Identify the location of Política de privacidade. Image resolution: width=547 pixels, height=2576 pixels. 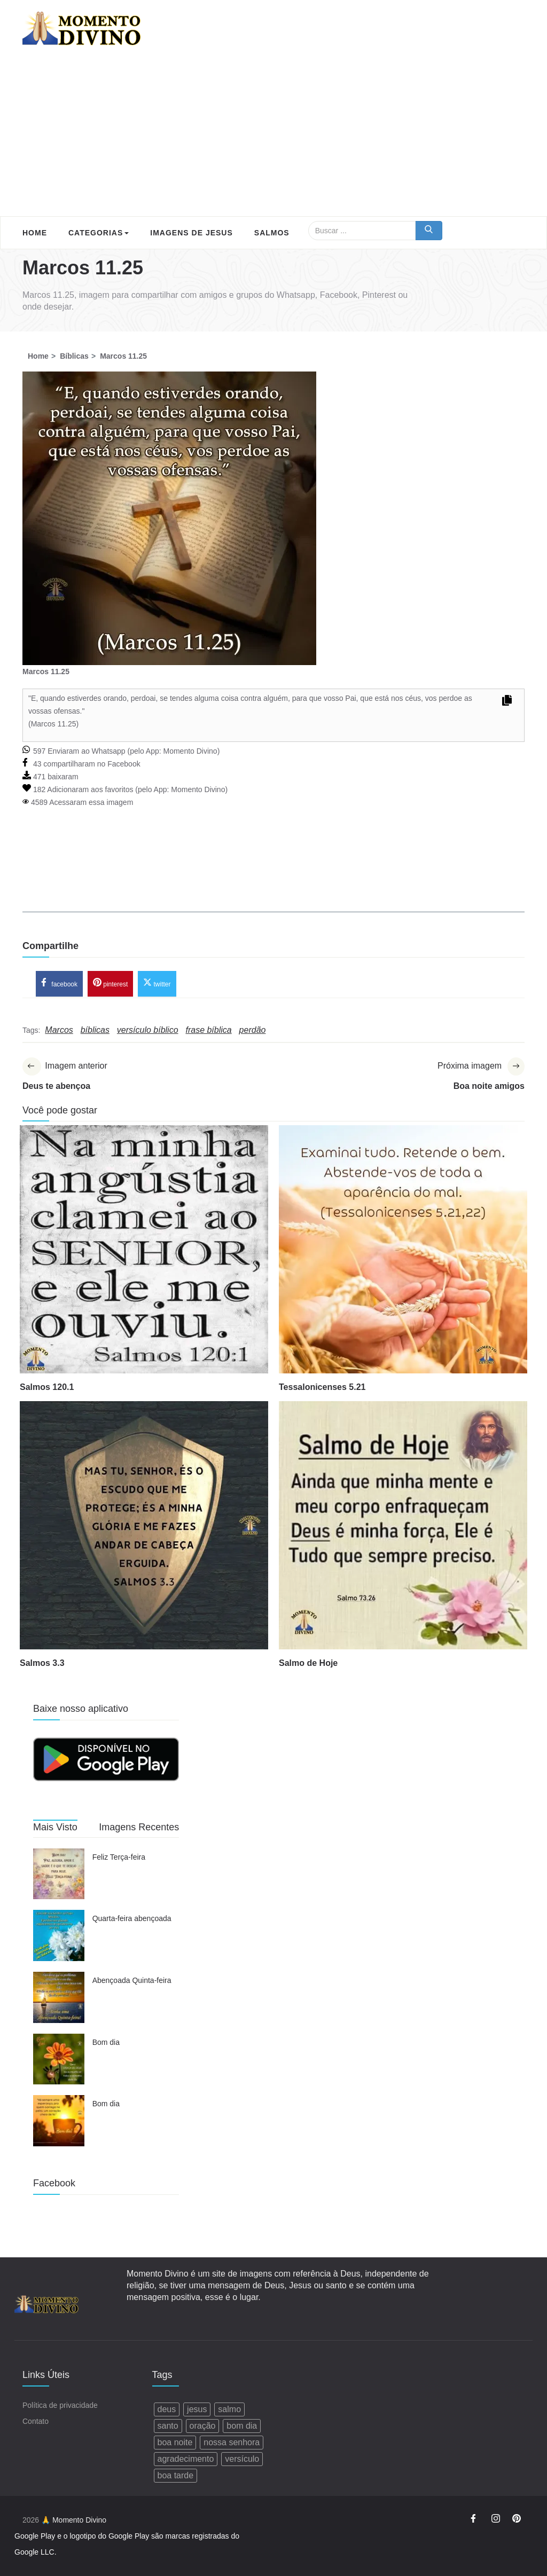
(60, 2405).